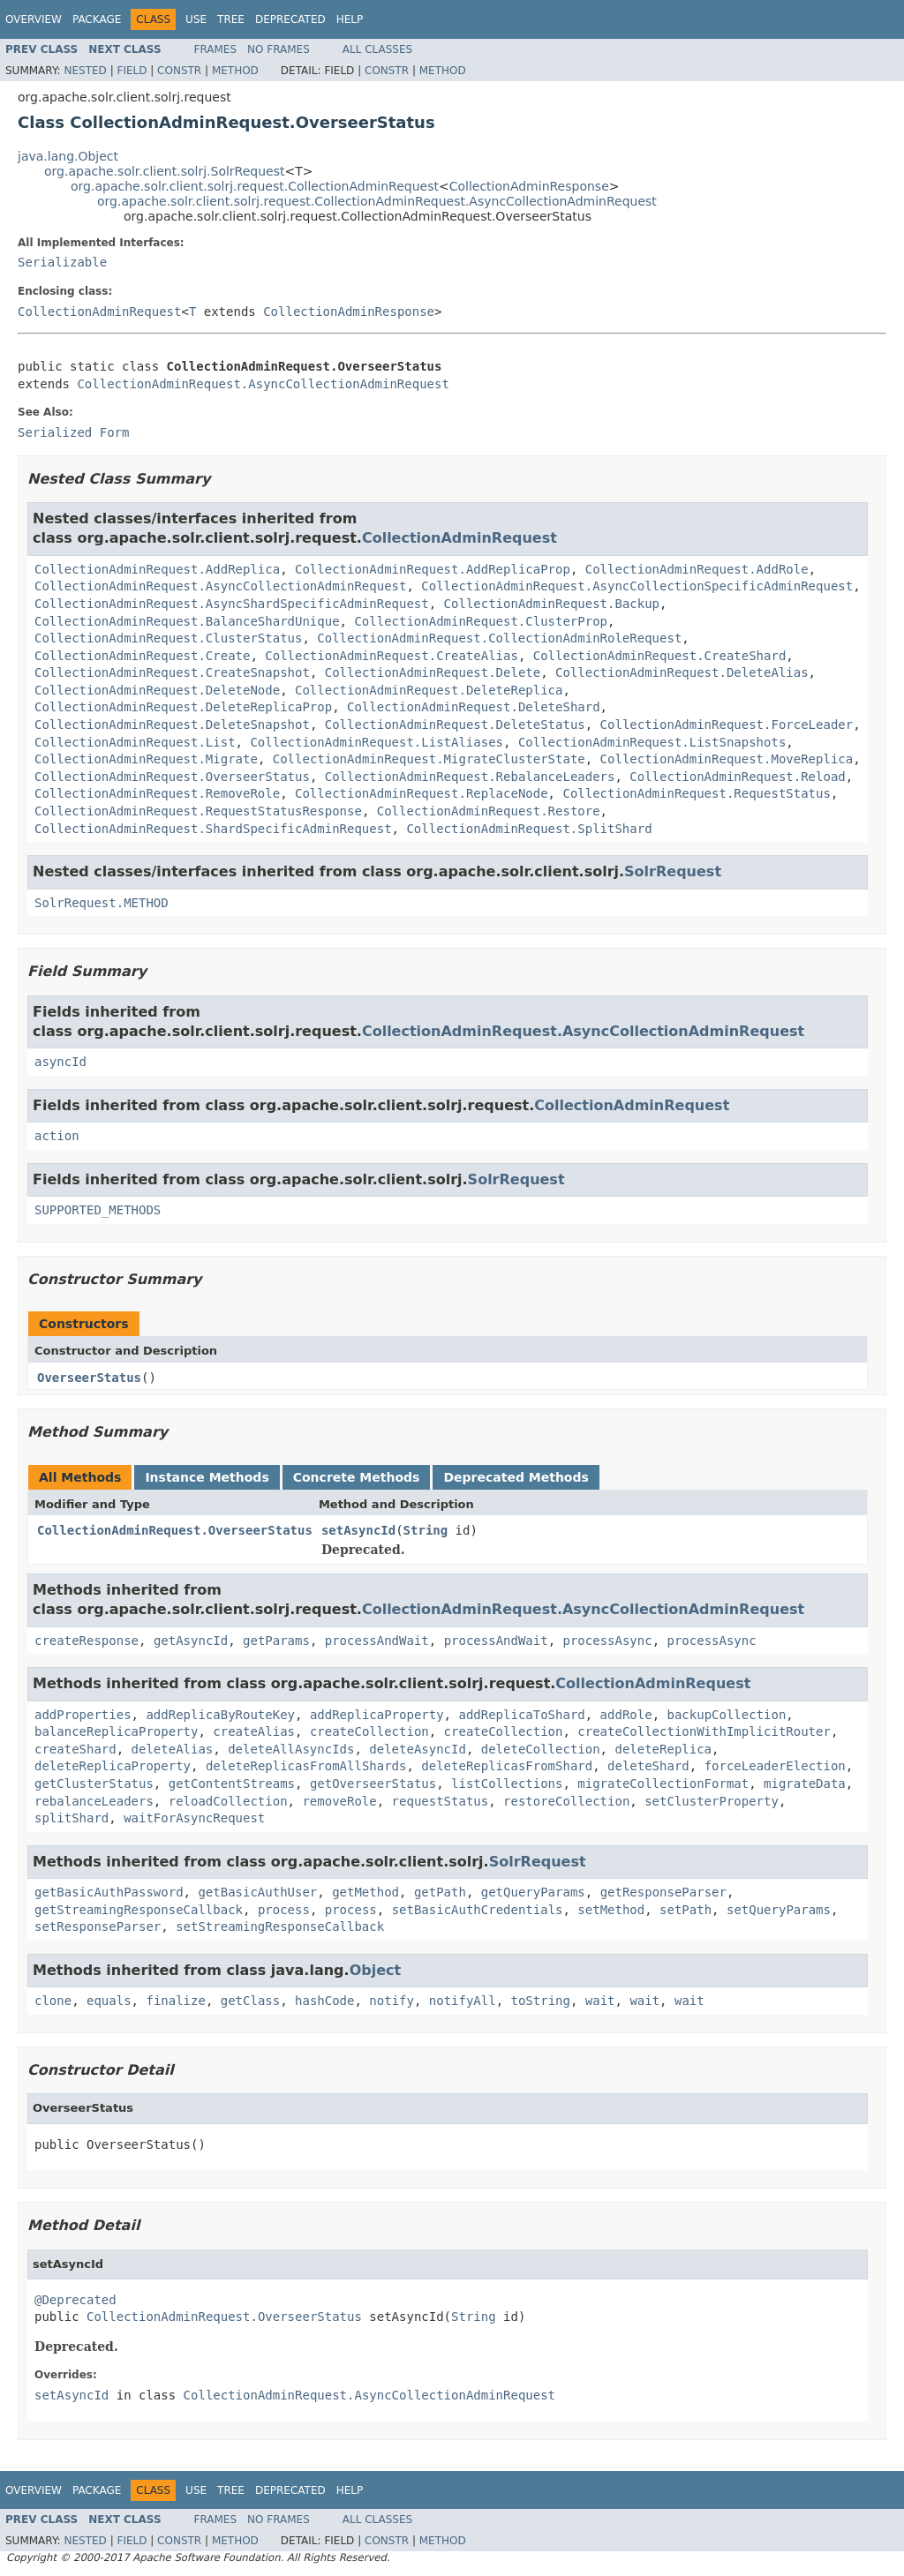 The height and width of the screenshot is (2576, 904). I want to click on java.lang.Object, so click(68, 156).